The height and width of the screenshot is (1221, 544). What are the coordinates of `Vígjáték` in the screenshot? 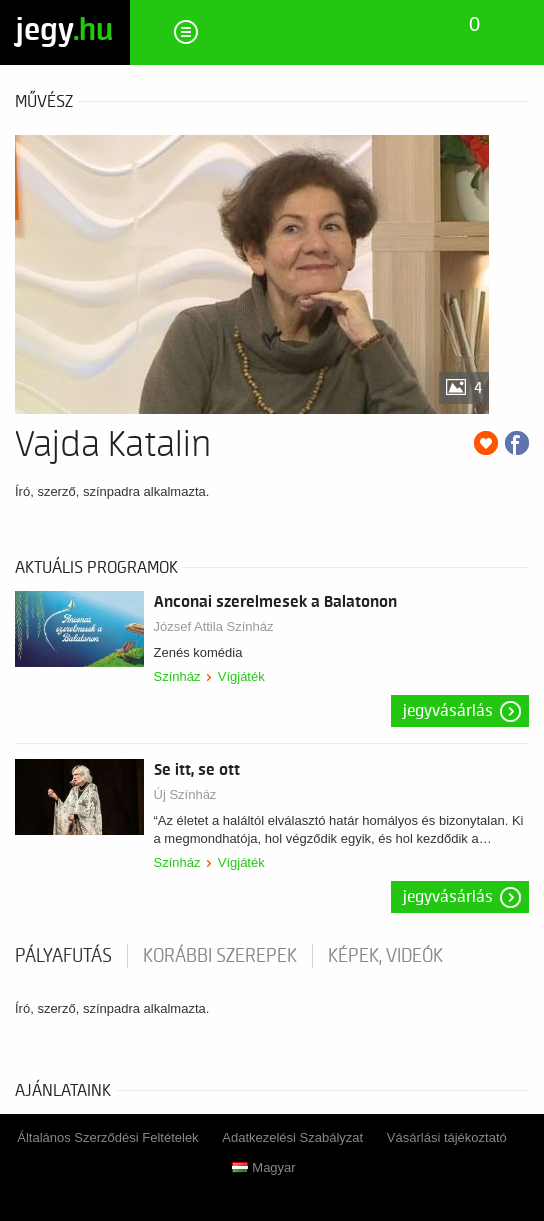 It's located at (241, 676).